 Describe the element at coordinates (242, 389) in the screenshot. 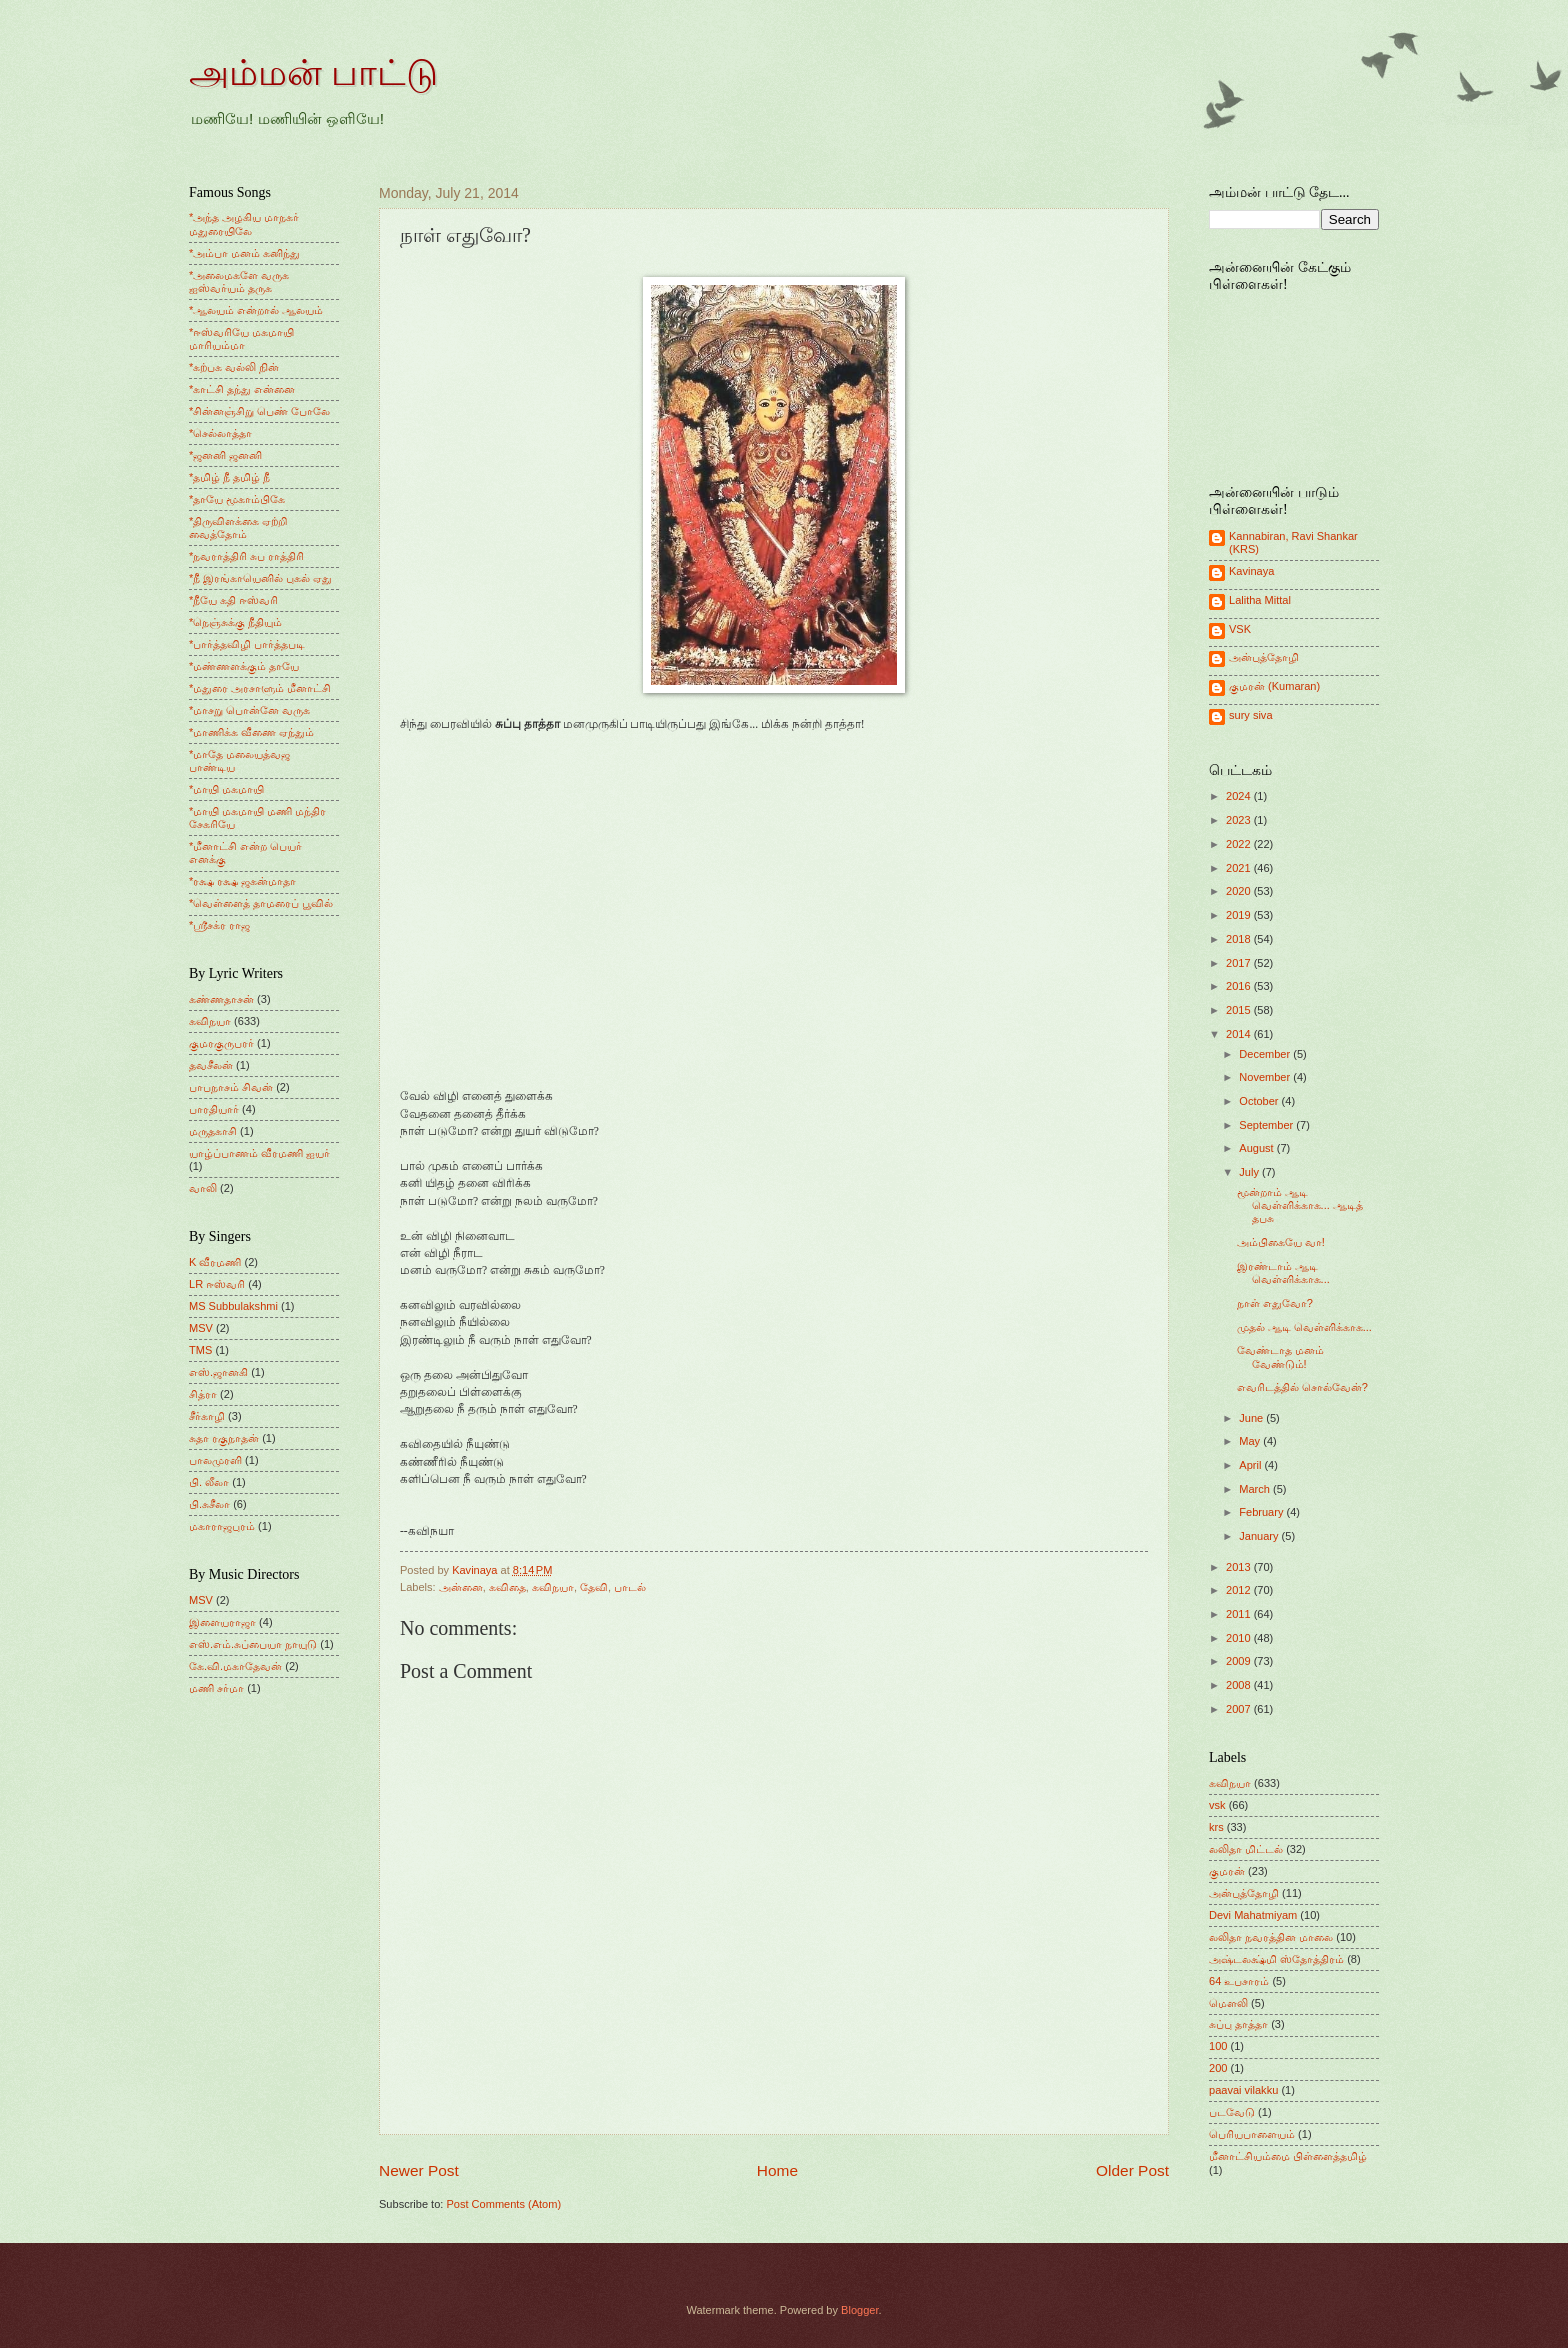

I see `*காட்சி தந்து என்னை` at that location.